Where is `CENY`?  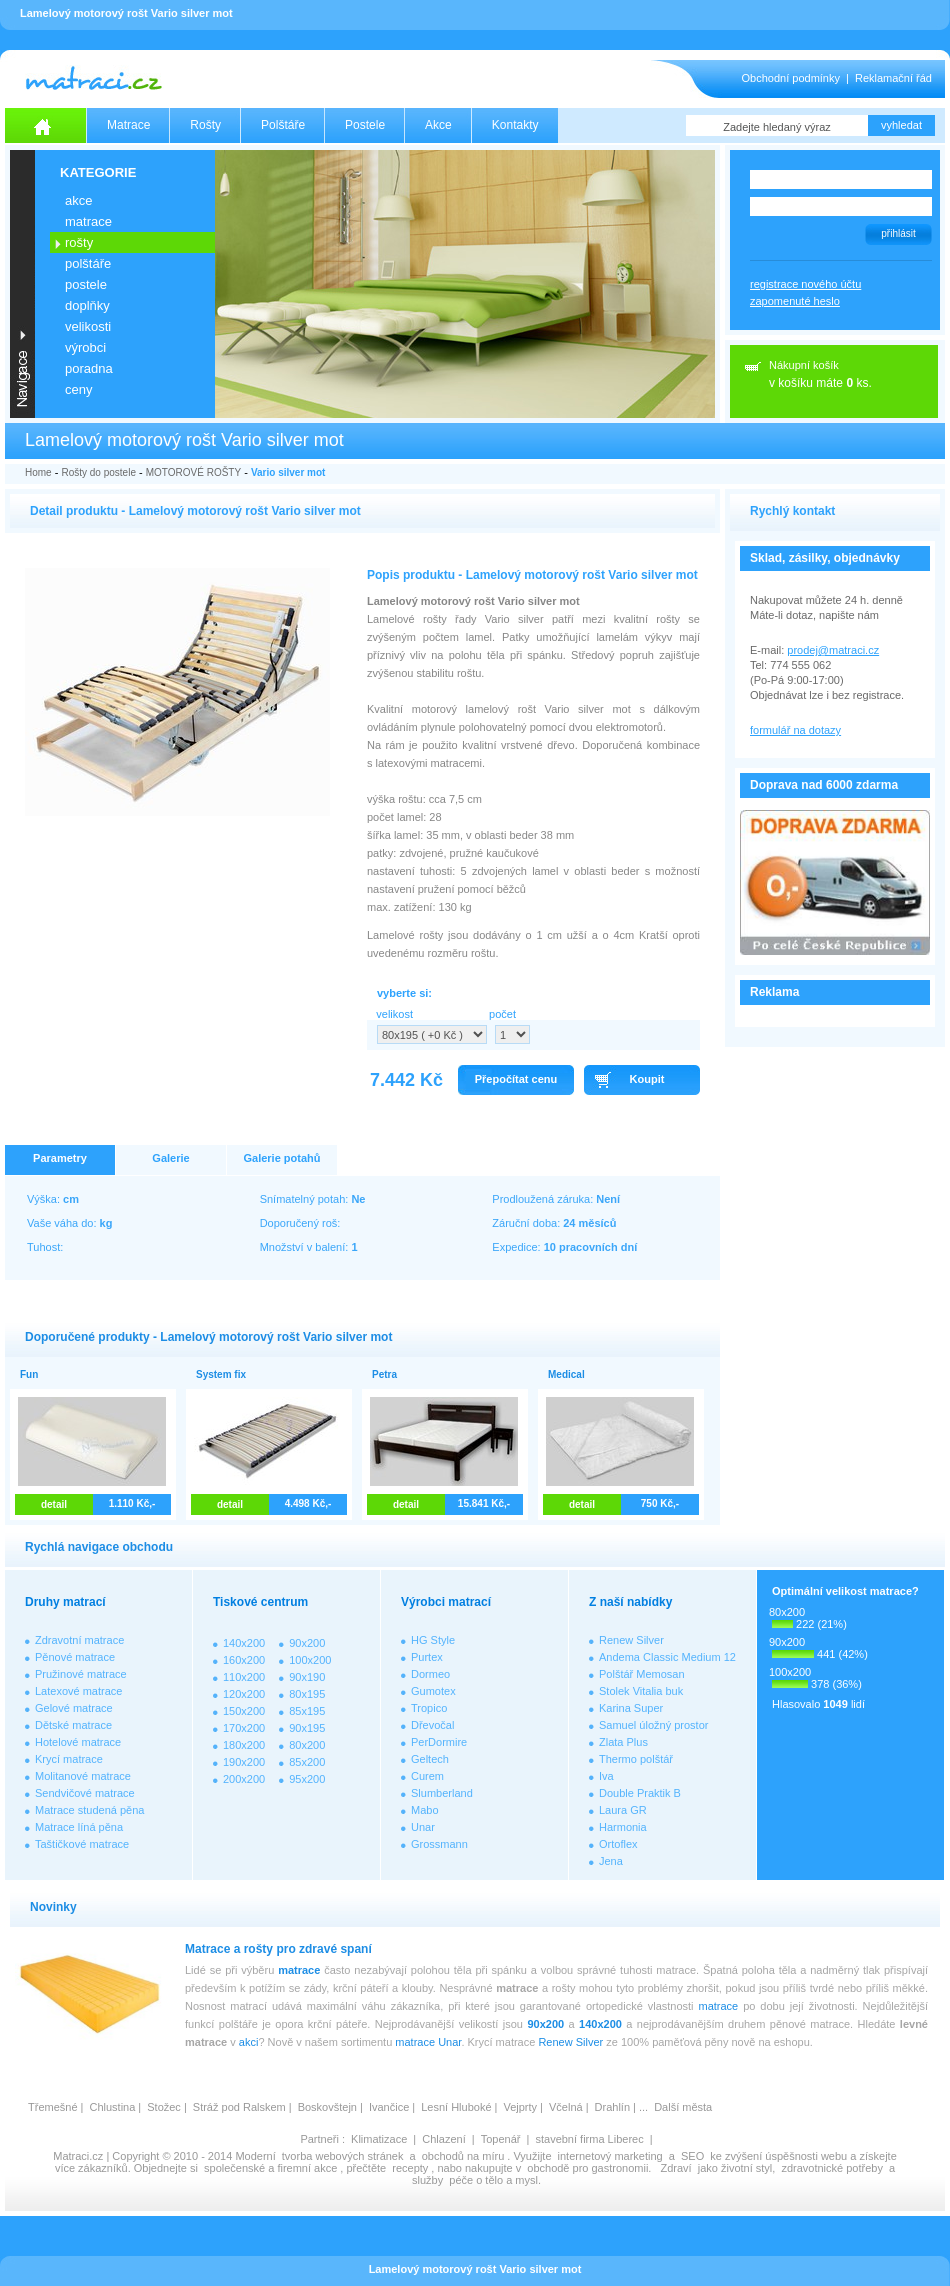
CENY is located at coordinates (78, 389).